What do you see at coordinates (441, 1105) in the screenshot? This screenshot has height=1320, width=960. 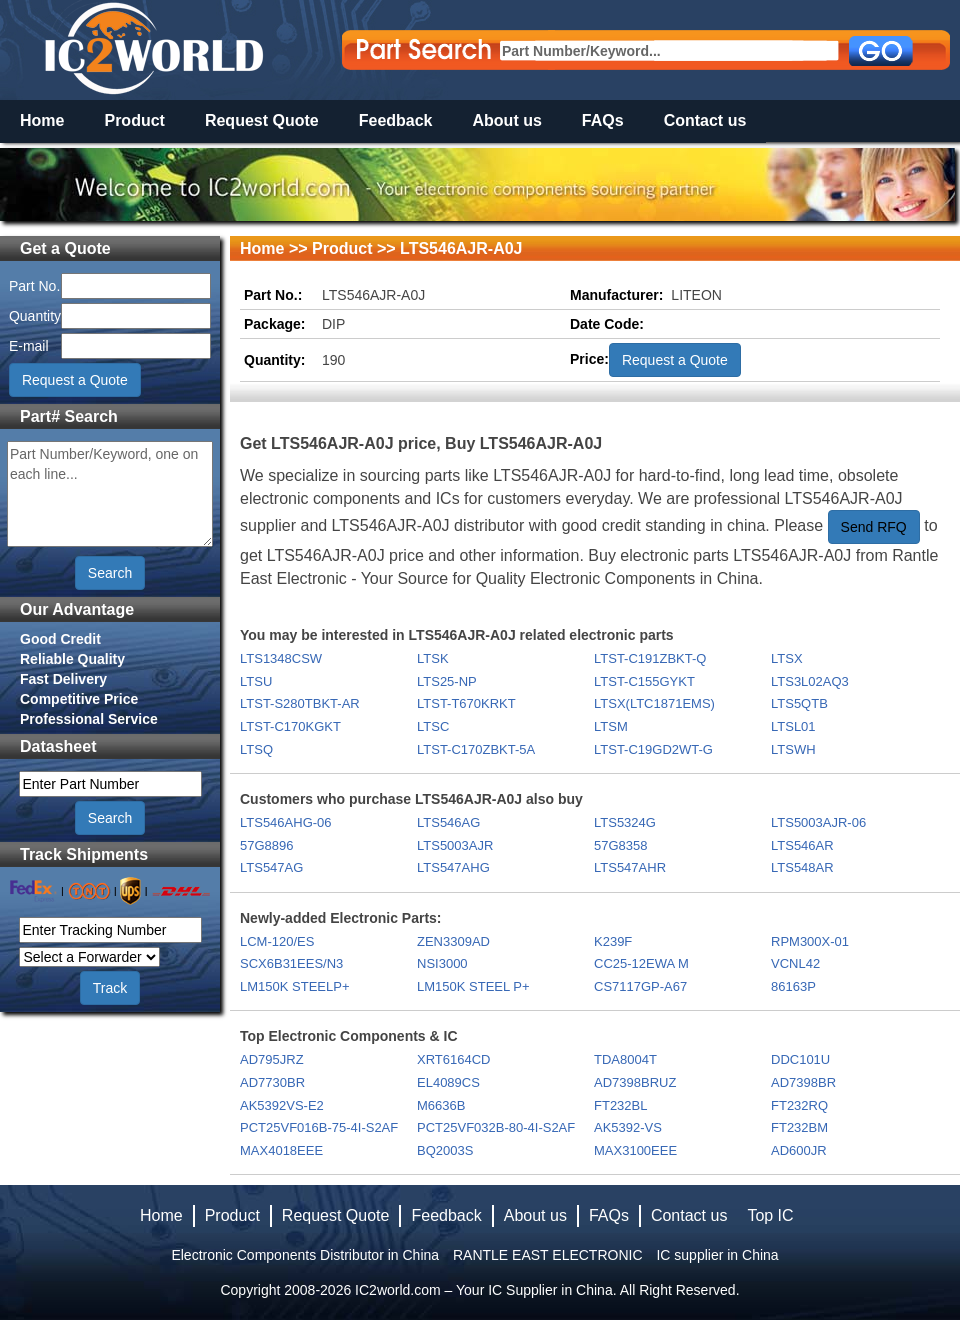 I see `M6636B` at bounding box center [441, 1105].